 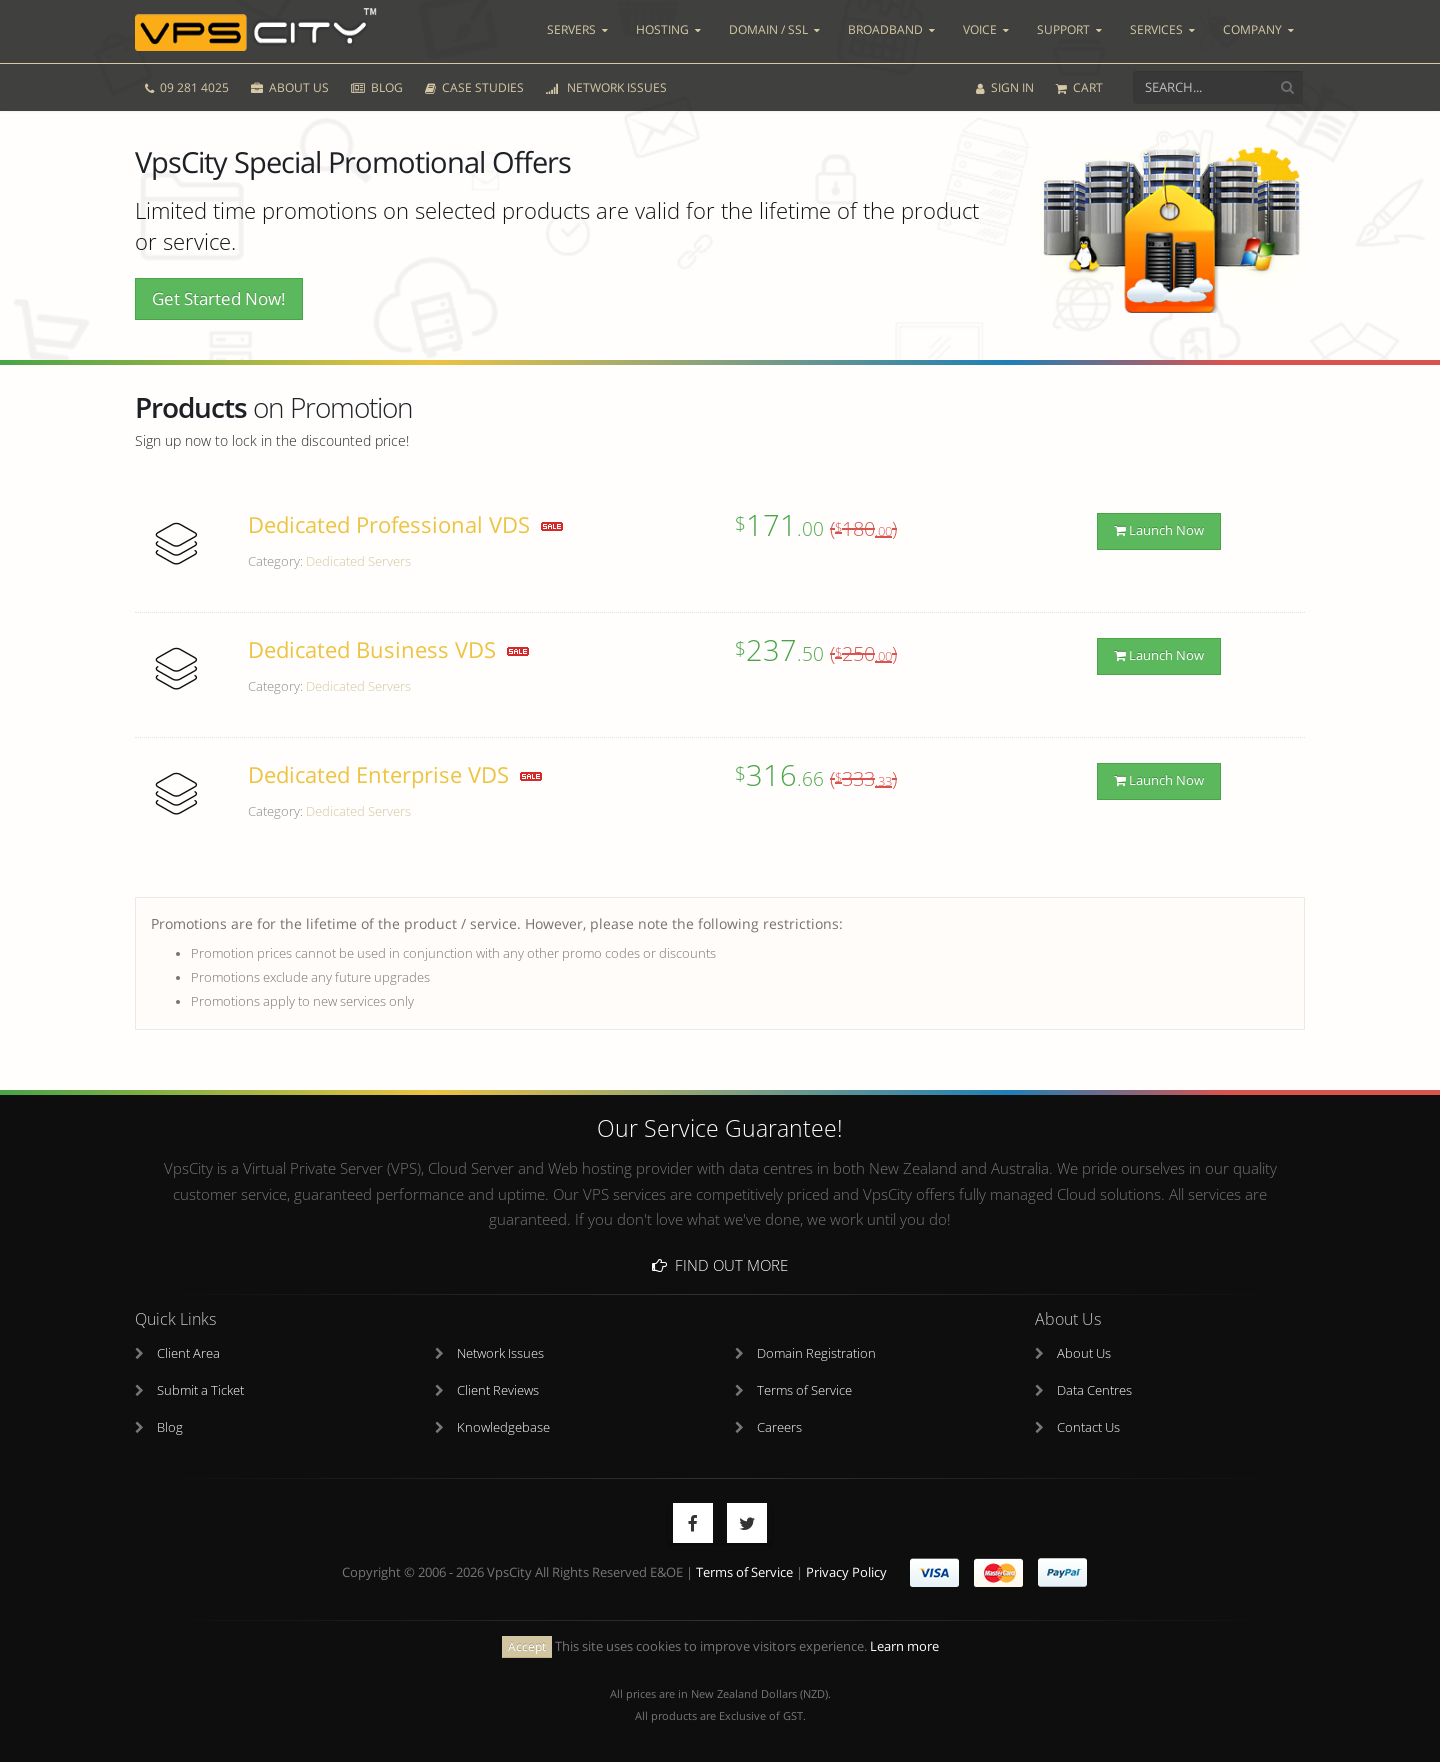 What do you see at coordinates (187, 87) in the screenshot?
I see `09 281 4025` at bounding box center [187, 87].